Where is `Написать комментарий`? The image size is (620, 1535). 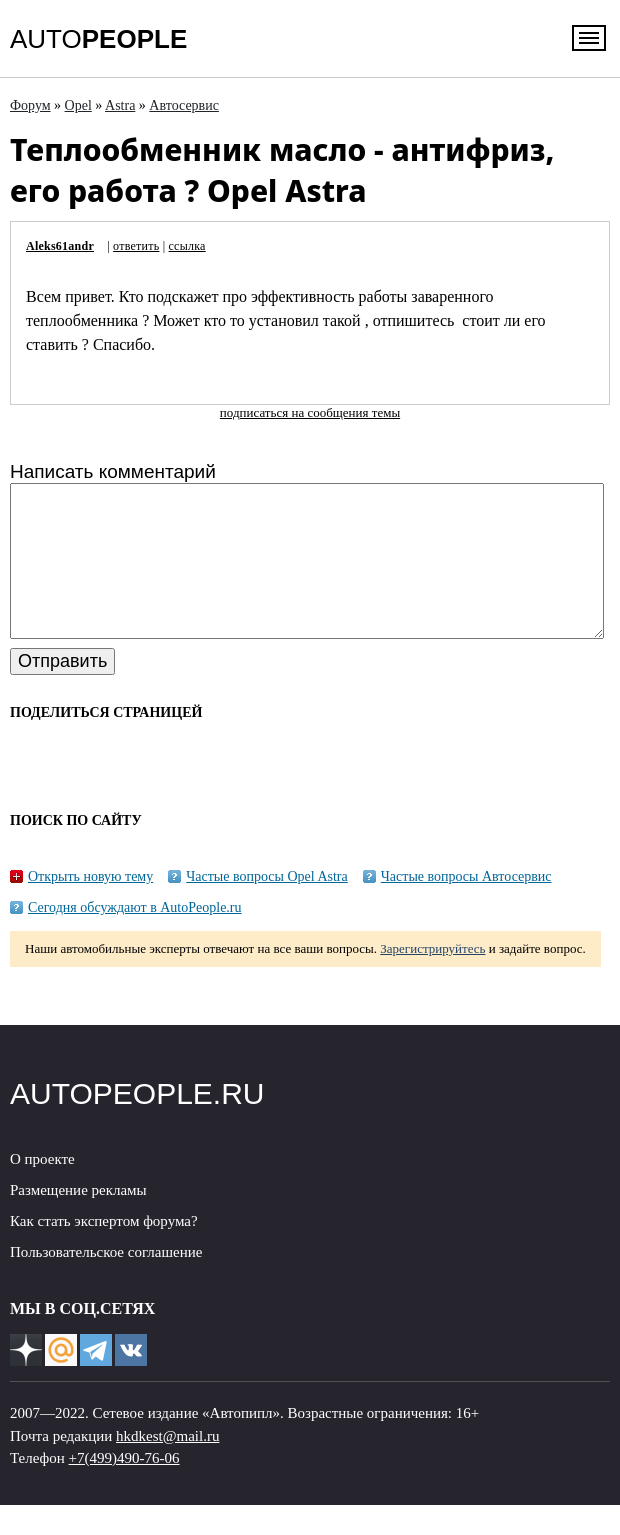
Написать комментарий is located at coordinates (113, 471).